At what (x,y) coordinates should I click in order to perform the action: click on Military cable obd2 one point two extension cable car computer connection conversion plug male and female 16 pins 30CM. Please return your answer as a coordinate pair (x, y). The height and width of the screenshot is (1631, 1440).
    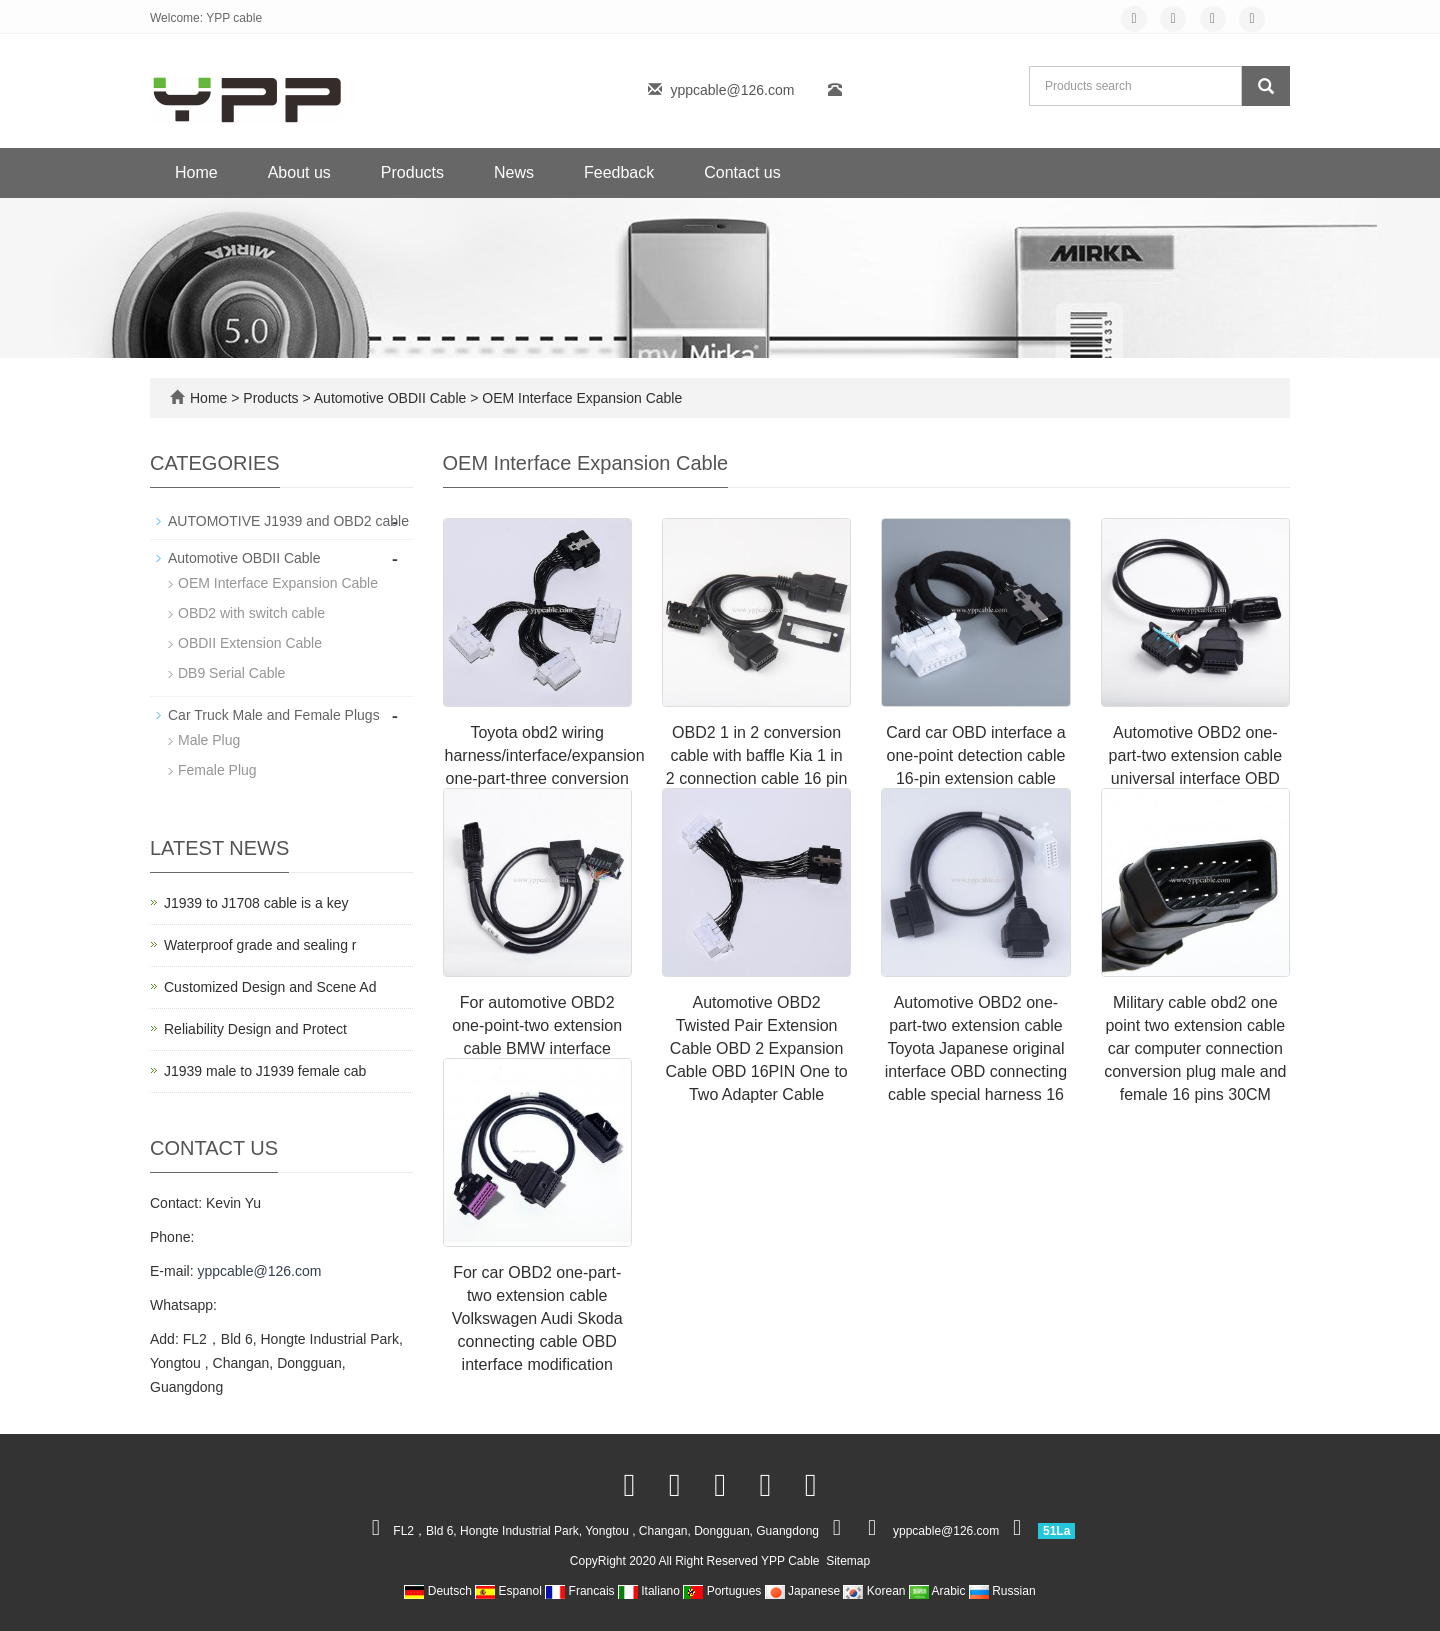
    Looking at the image, I should click on (1195, 1048).